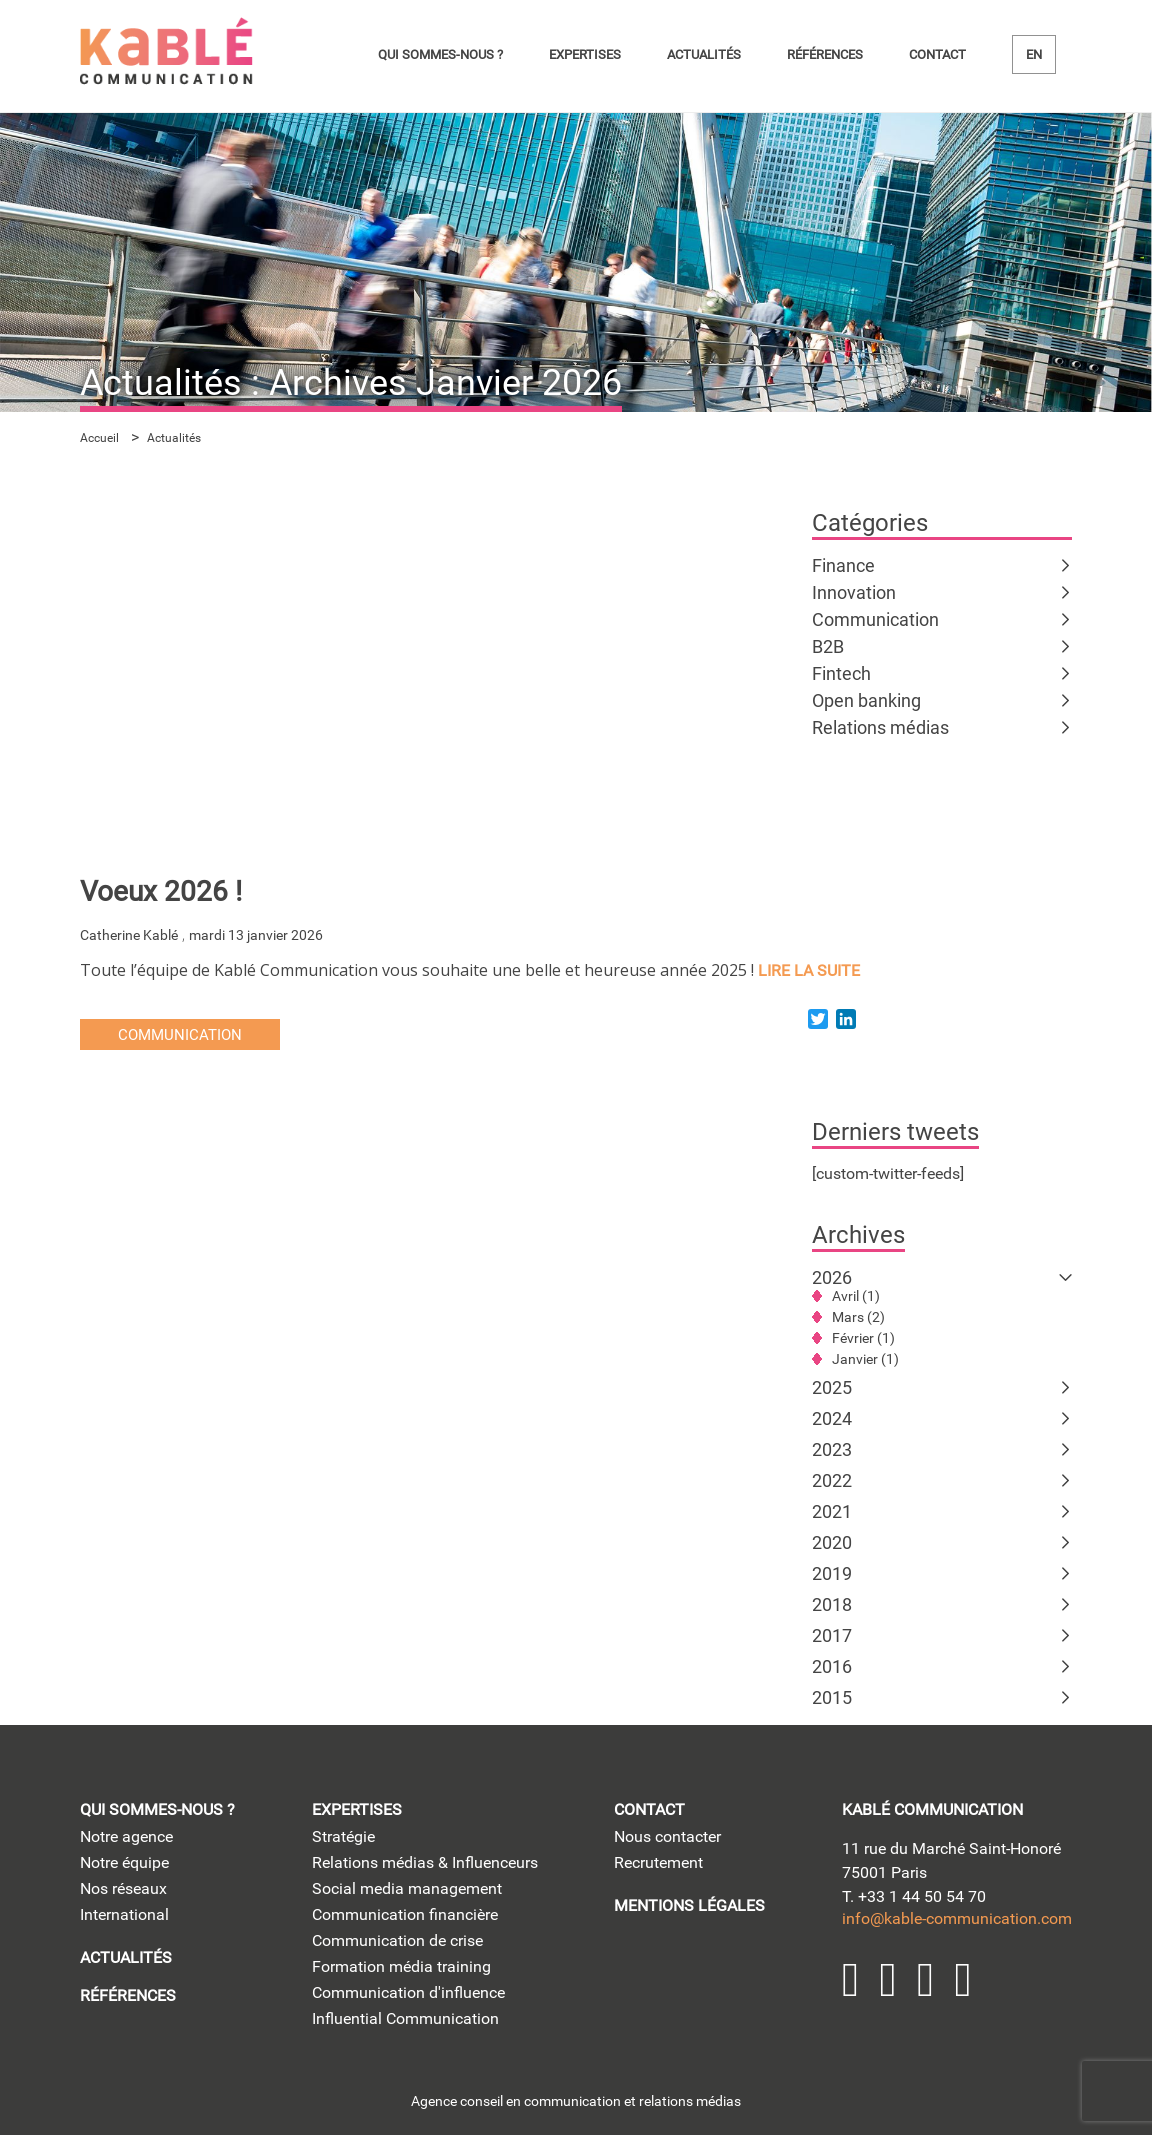 This screenshot has height=2135, width=1152. Describe the element at coordinates (408, 1992) in the screenshot. I see `Communication d'influence` at that location.